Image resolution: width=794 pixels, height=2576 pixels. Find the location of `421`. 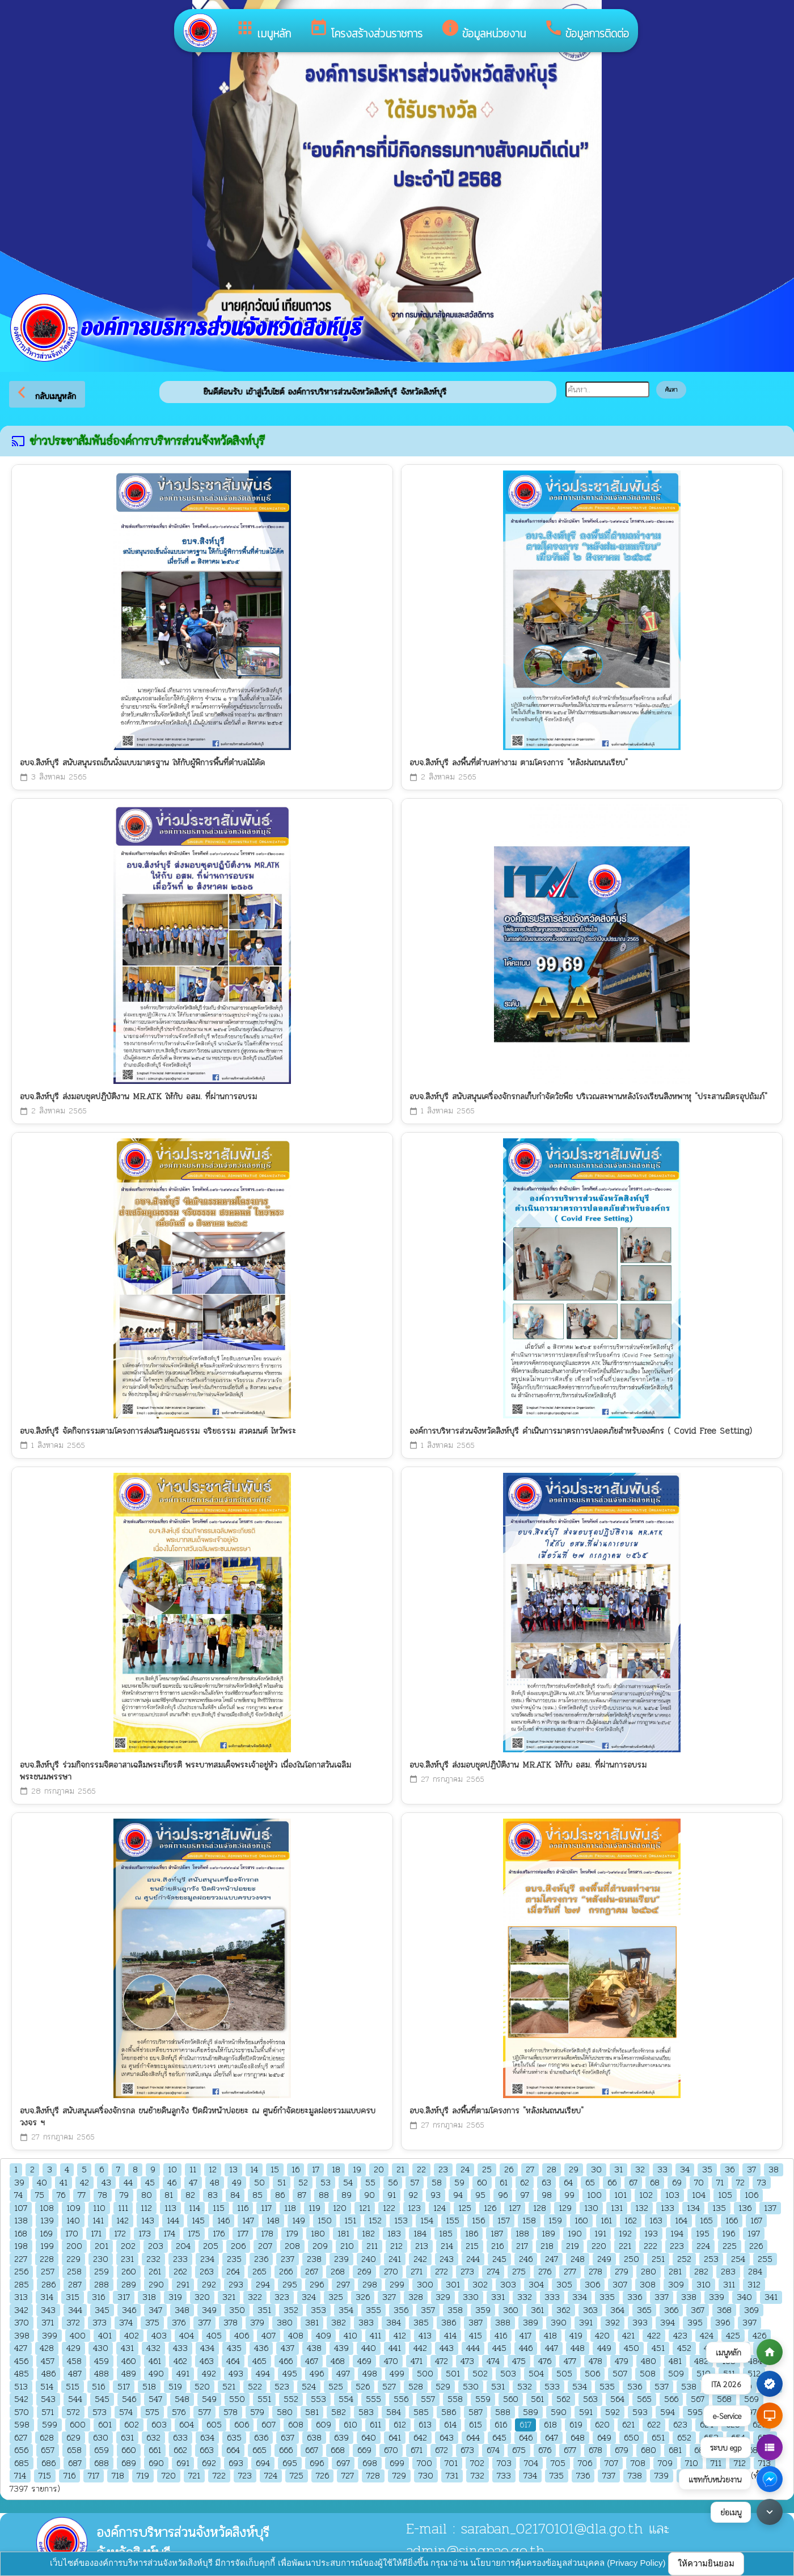

421 is located at coordinates (628, 2335).